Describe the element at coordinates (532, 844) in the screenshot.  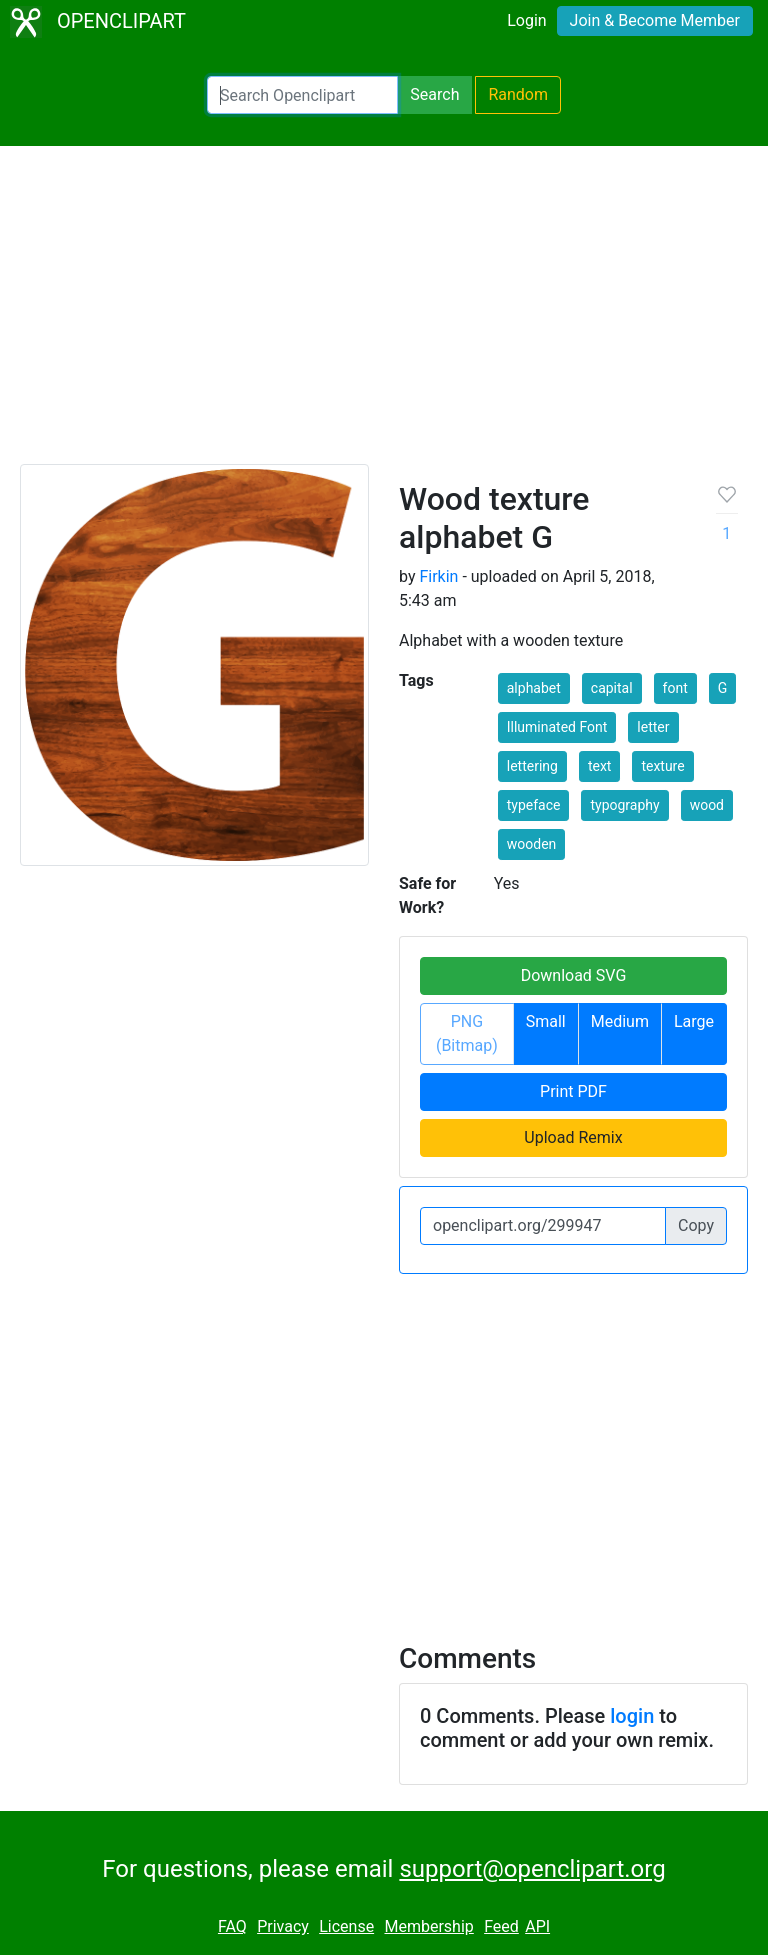
I see `wooden [button]` at that location.